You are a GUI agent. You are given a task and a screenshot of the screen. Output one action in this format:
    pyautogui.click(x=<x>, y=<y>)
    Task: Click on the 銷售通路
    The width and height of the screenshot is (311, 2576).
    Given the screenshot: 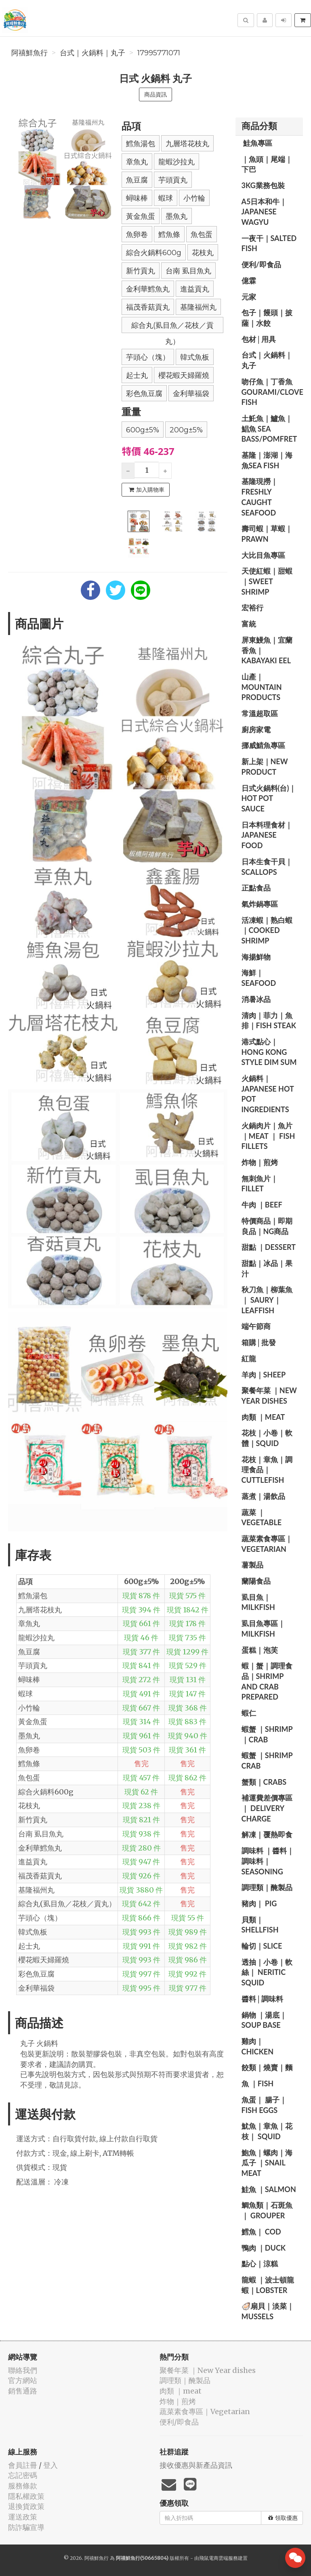 What is the action you would take?
    pyautogui.click(x=22, y=2391)
    